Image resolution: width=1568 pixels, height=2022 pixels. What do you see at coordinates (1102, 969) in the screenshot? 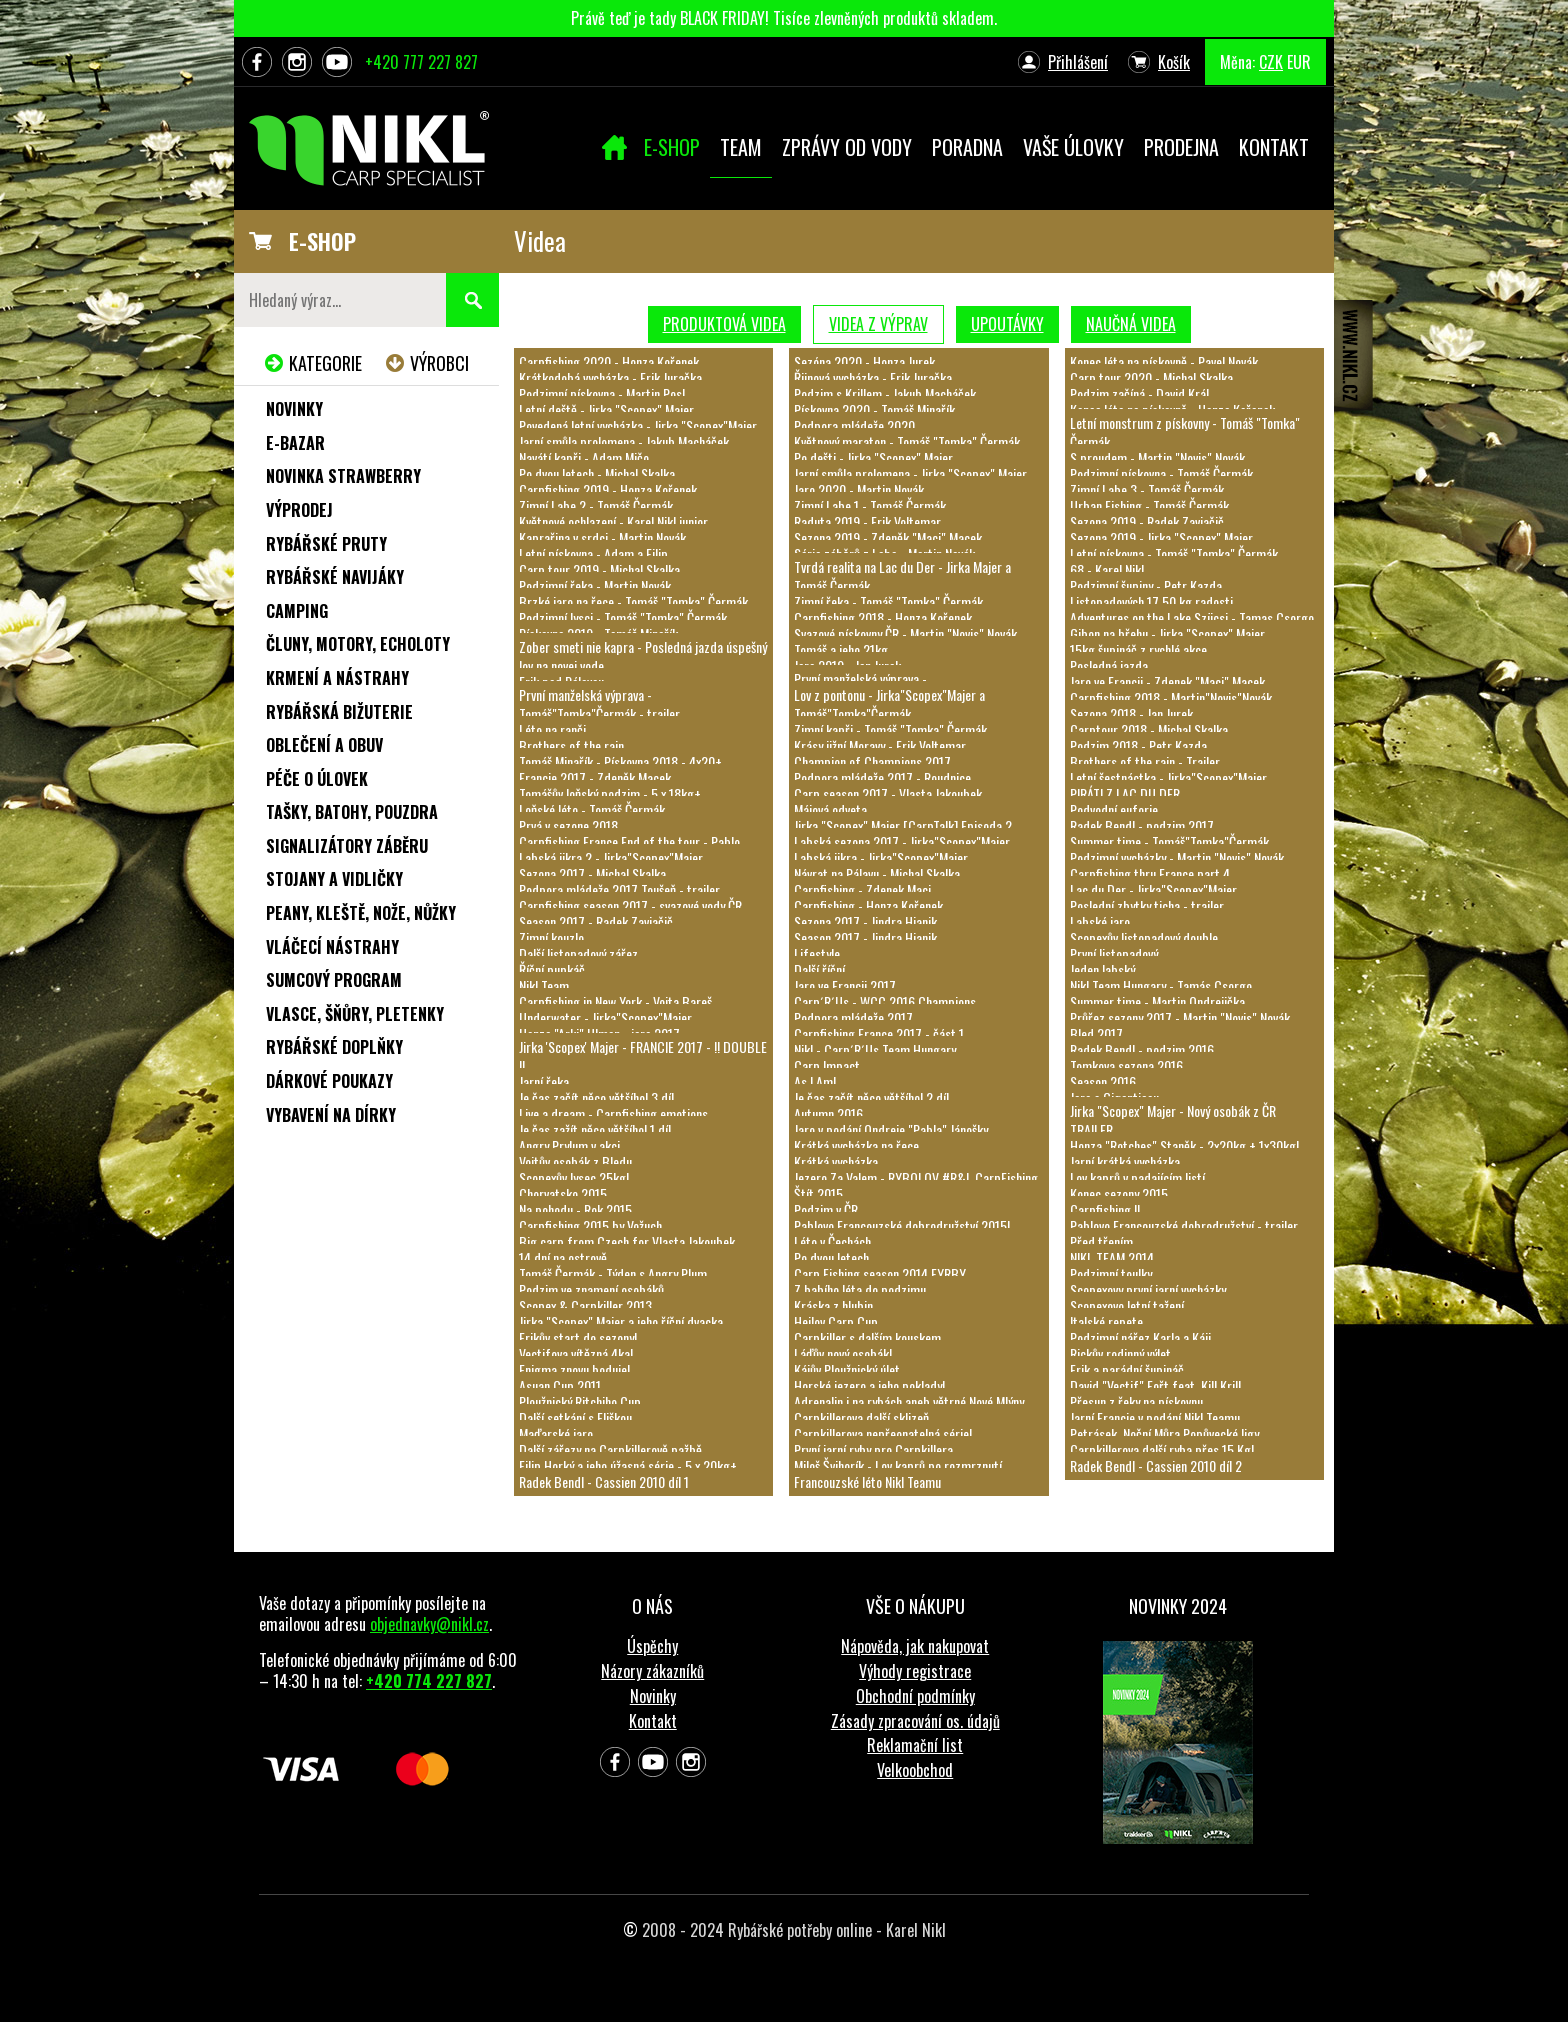
I see `Jeden labský` at bounding box center [1102, 969].